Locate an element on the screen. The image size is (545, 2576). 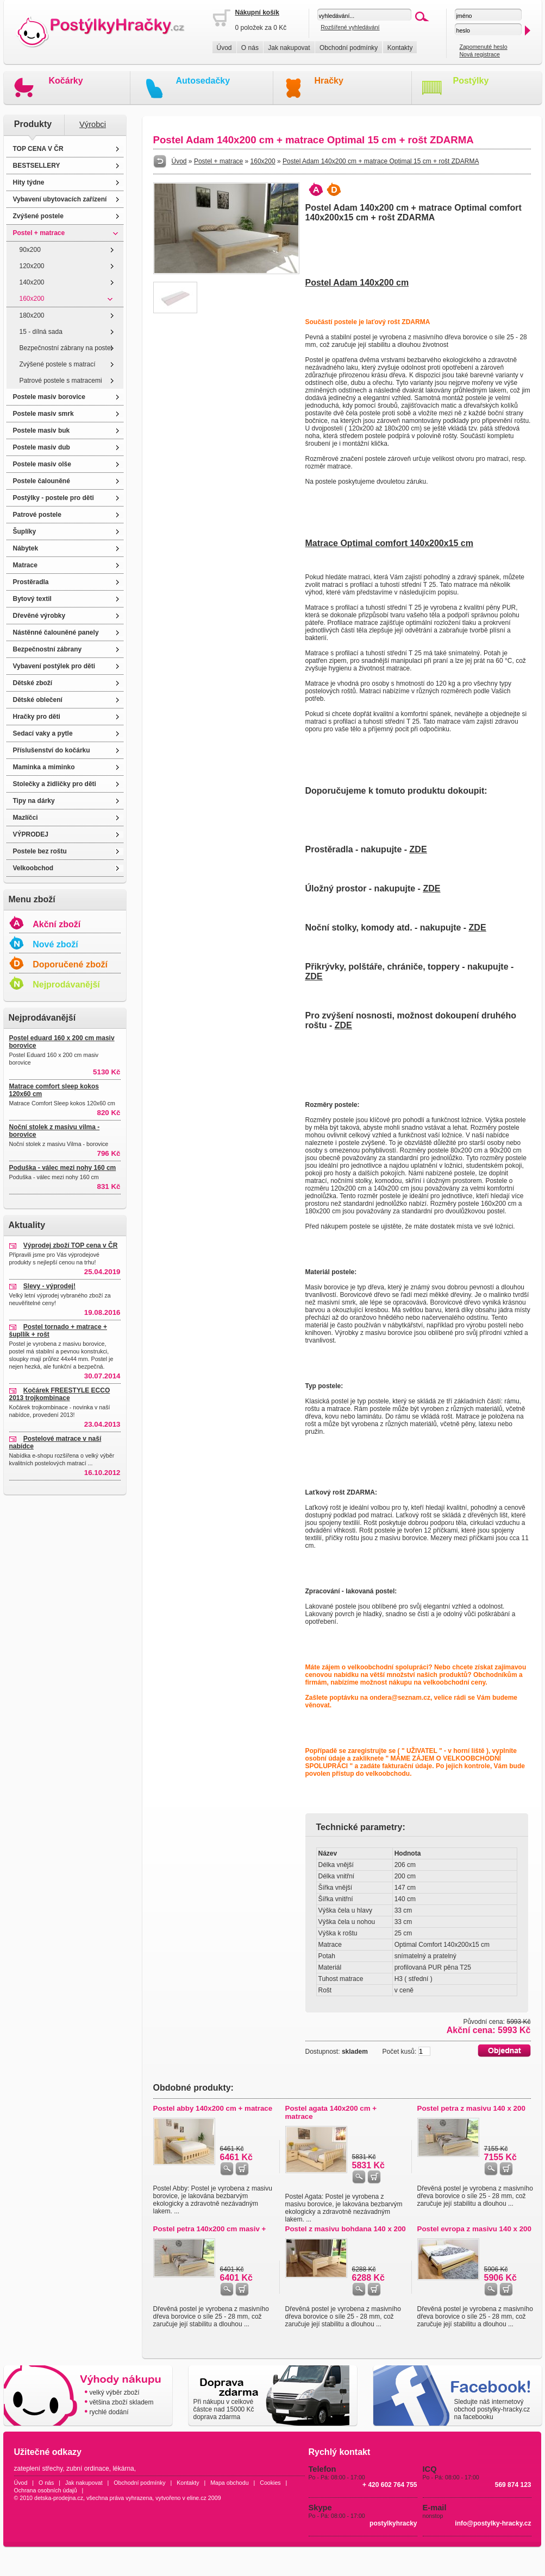
180x200 is located at coordinates (32, 315).